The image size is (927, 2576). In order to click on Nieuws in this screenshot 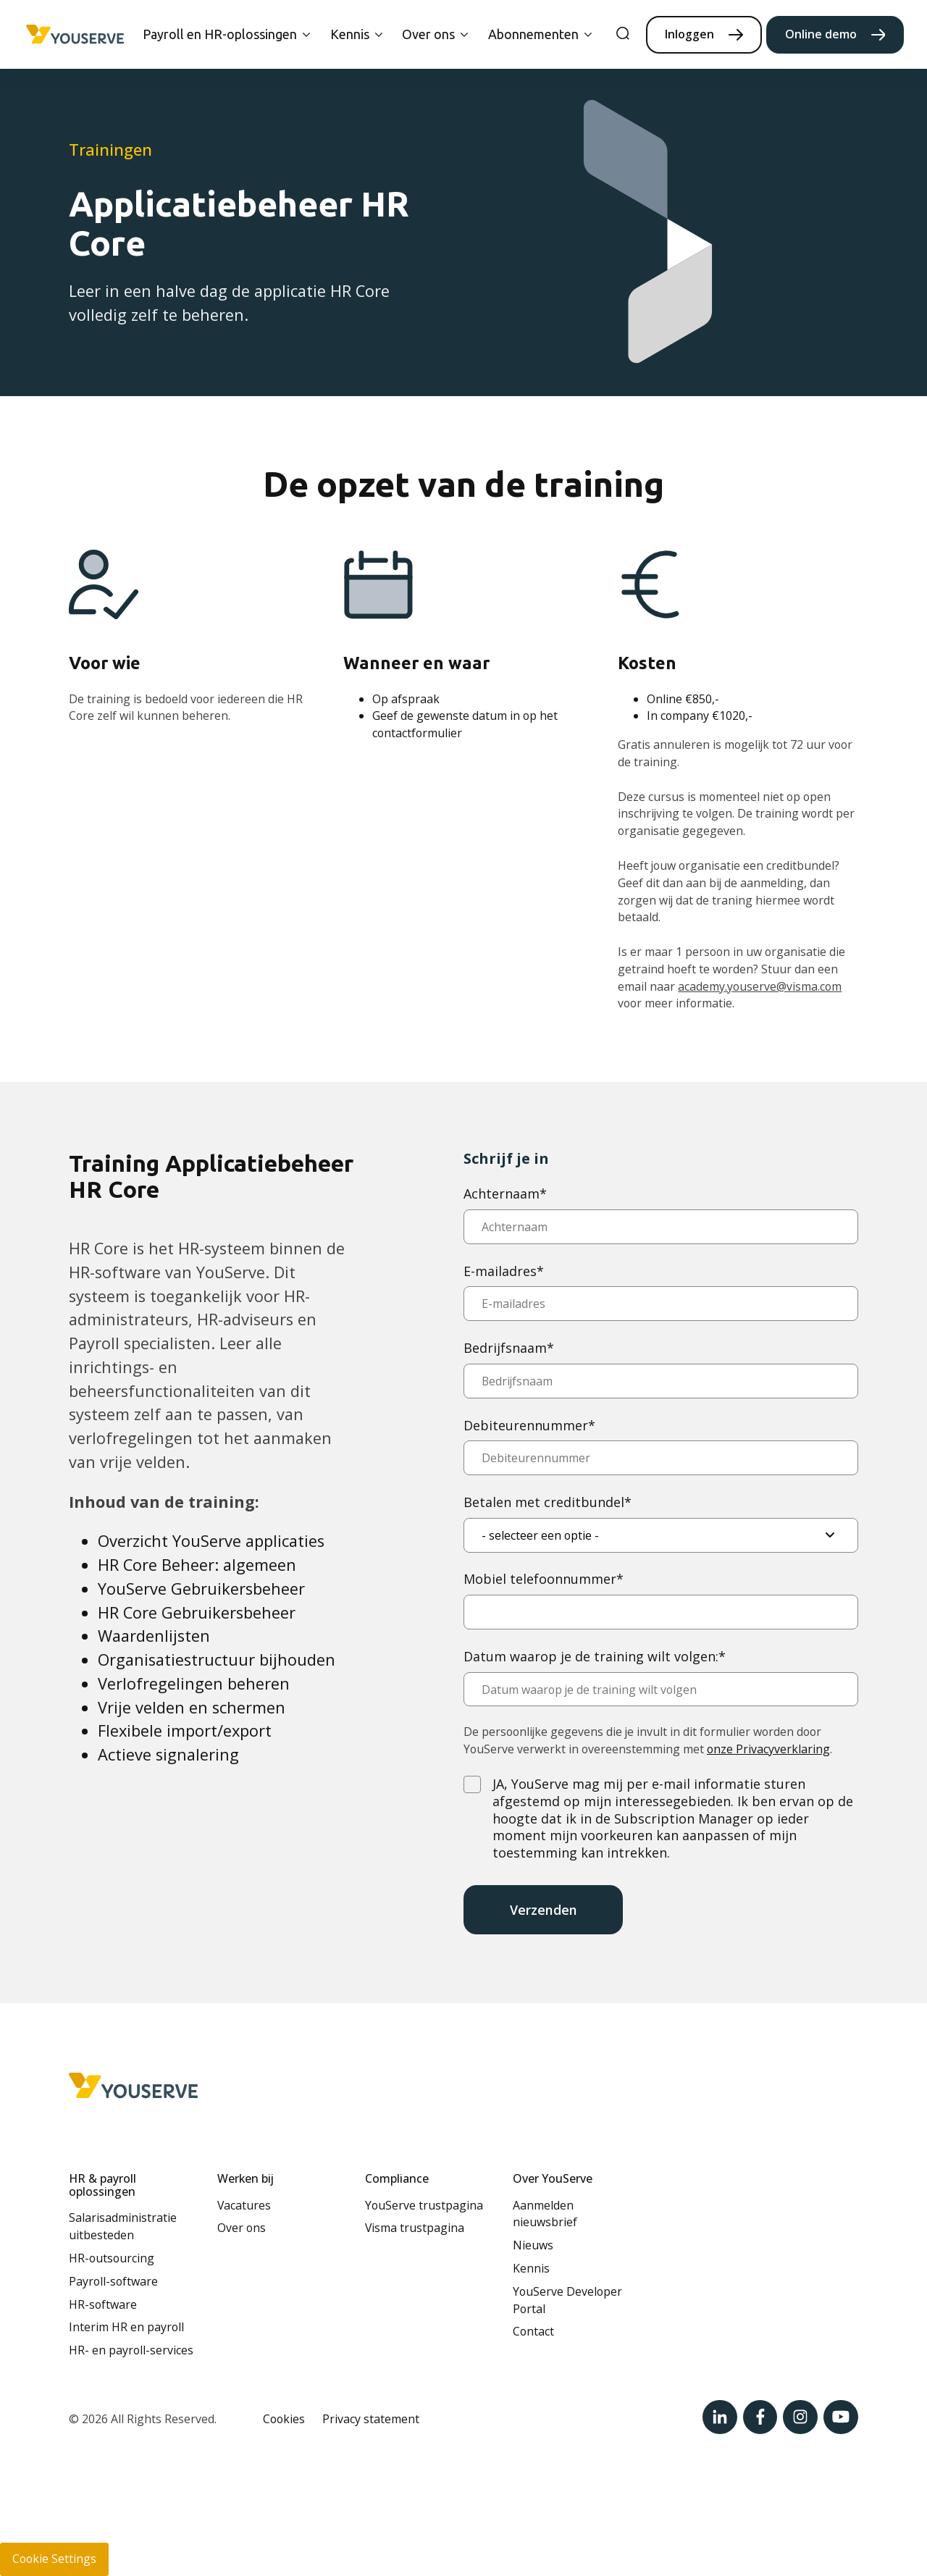, I will do `click(533, 2245)`.